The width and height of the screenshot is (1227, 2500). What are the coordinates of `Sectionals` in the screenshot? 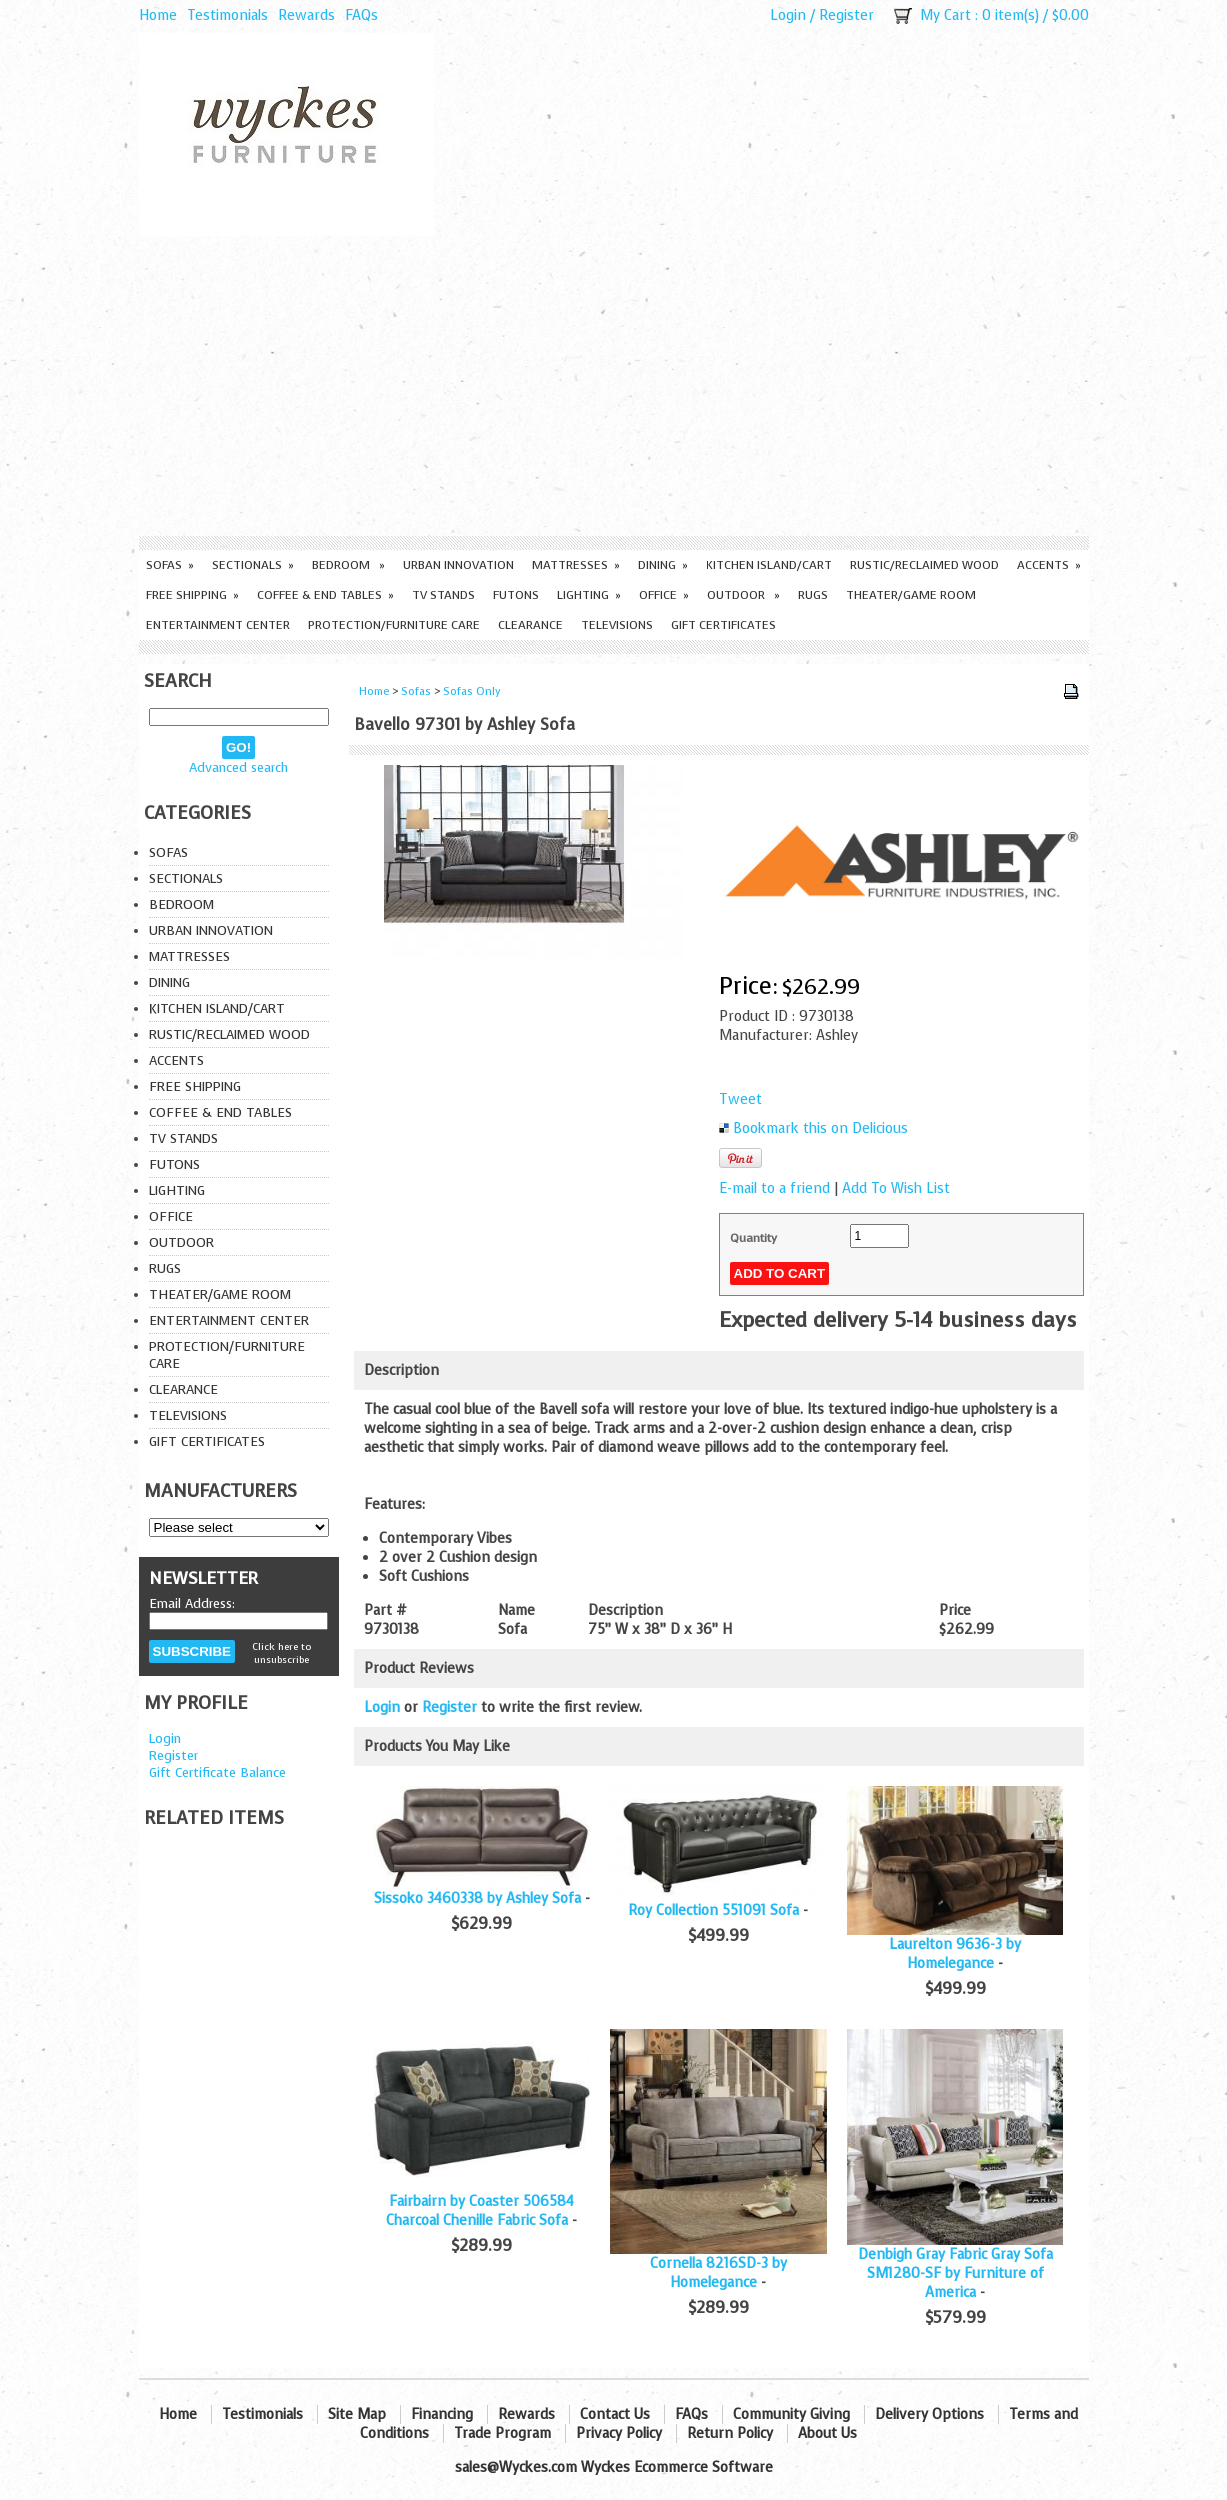 It's located at (253, 565).